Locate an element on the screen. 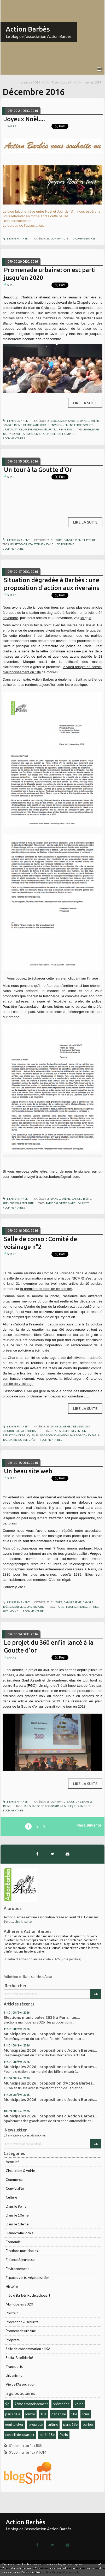 This screenshot has width=105, height=2576. paris 10e is located at coordinates (58, 2414).